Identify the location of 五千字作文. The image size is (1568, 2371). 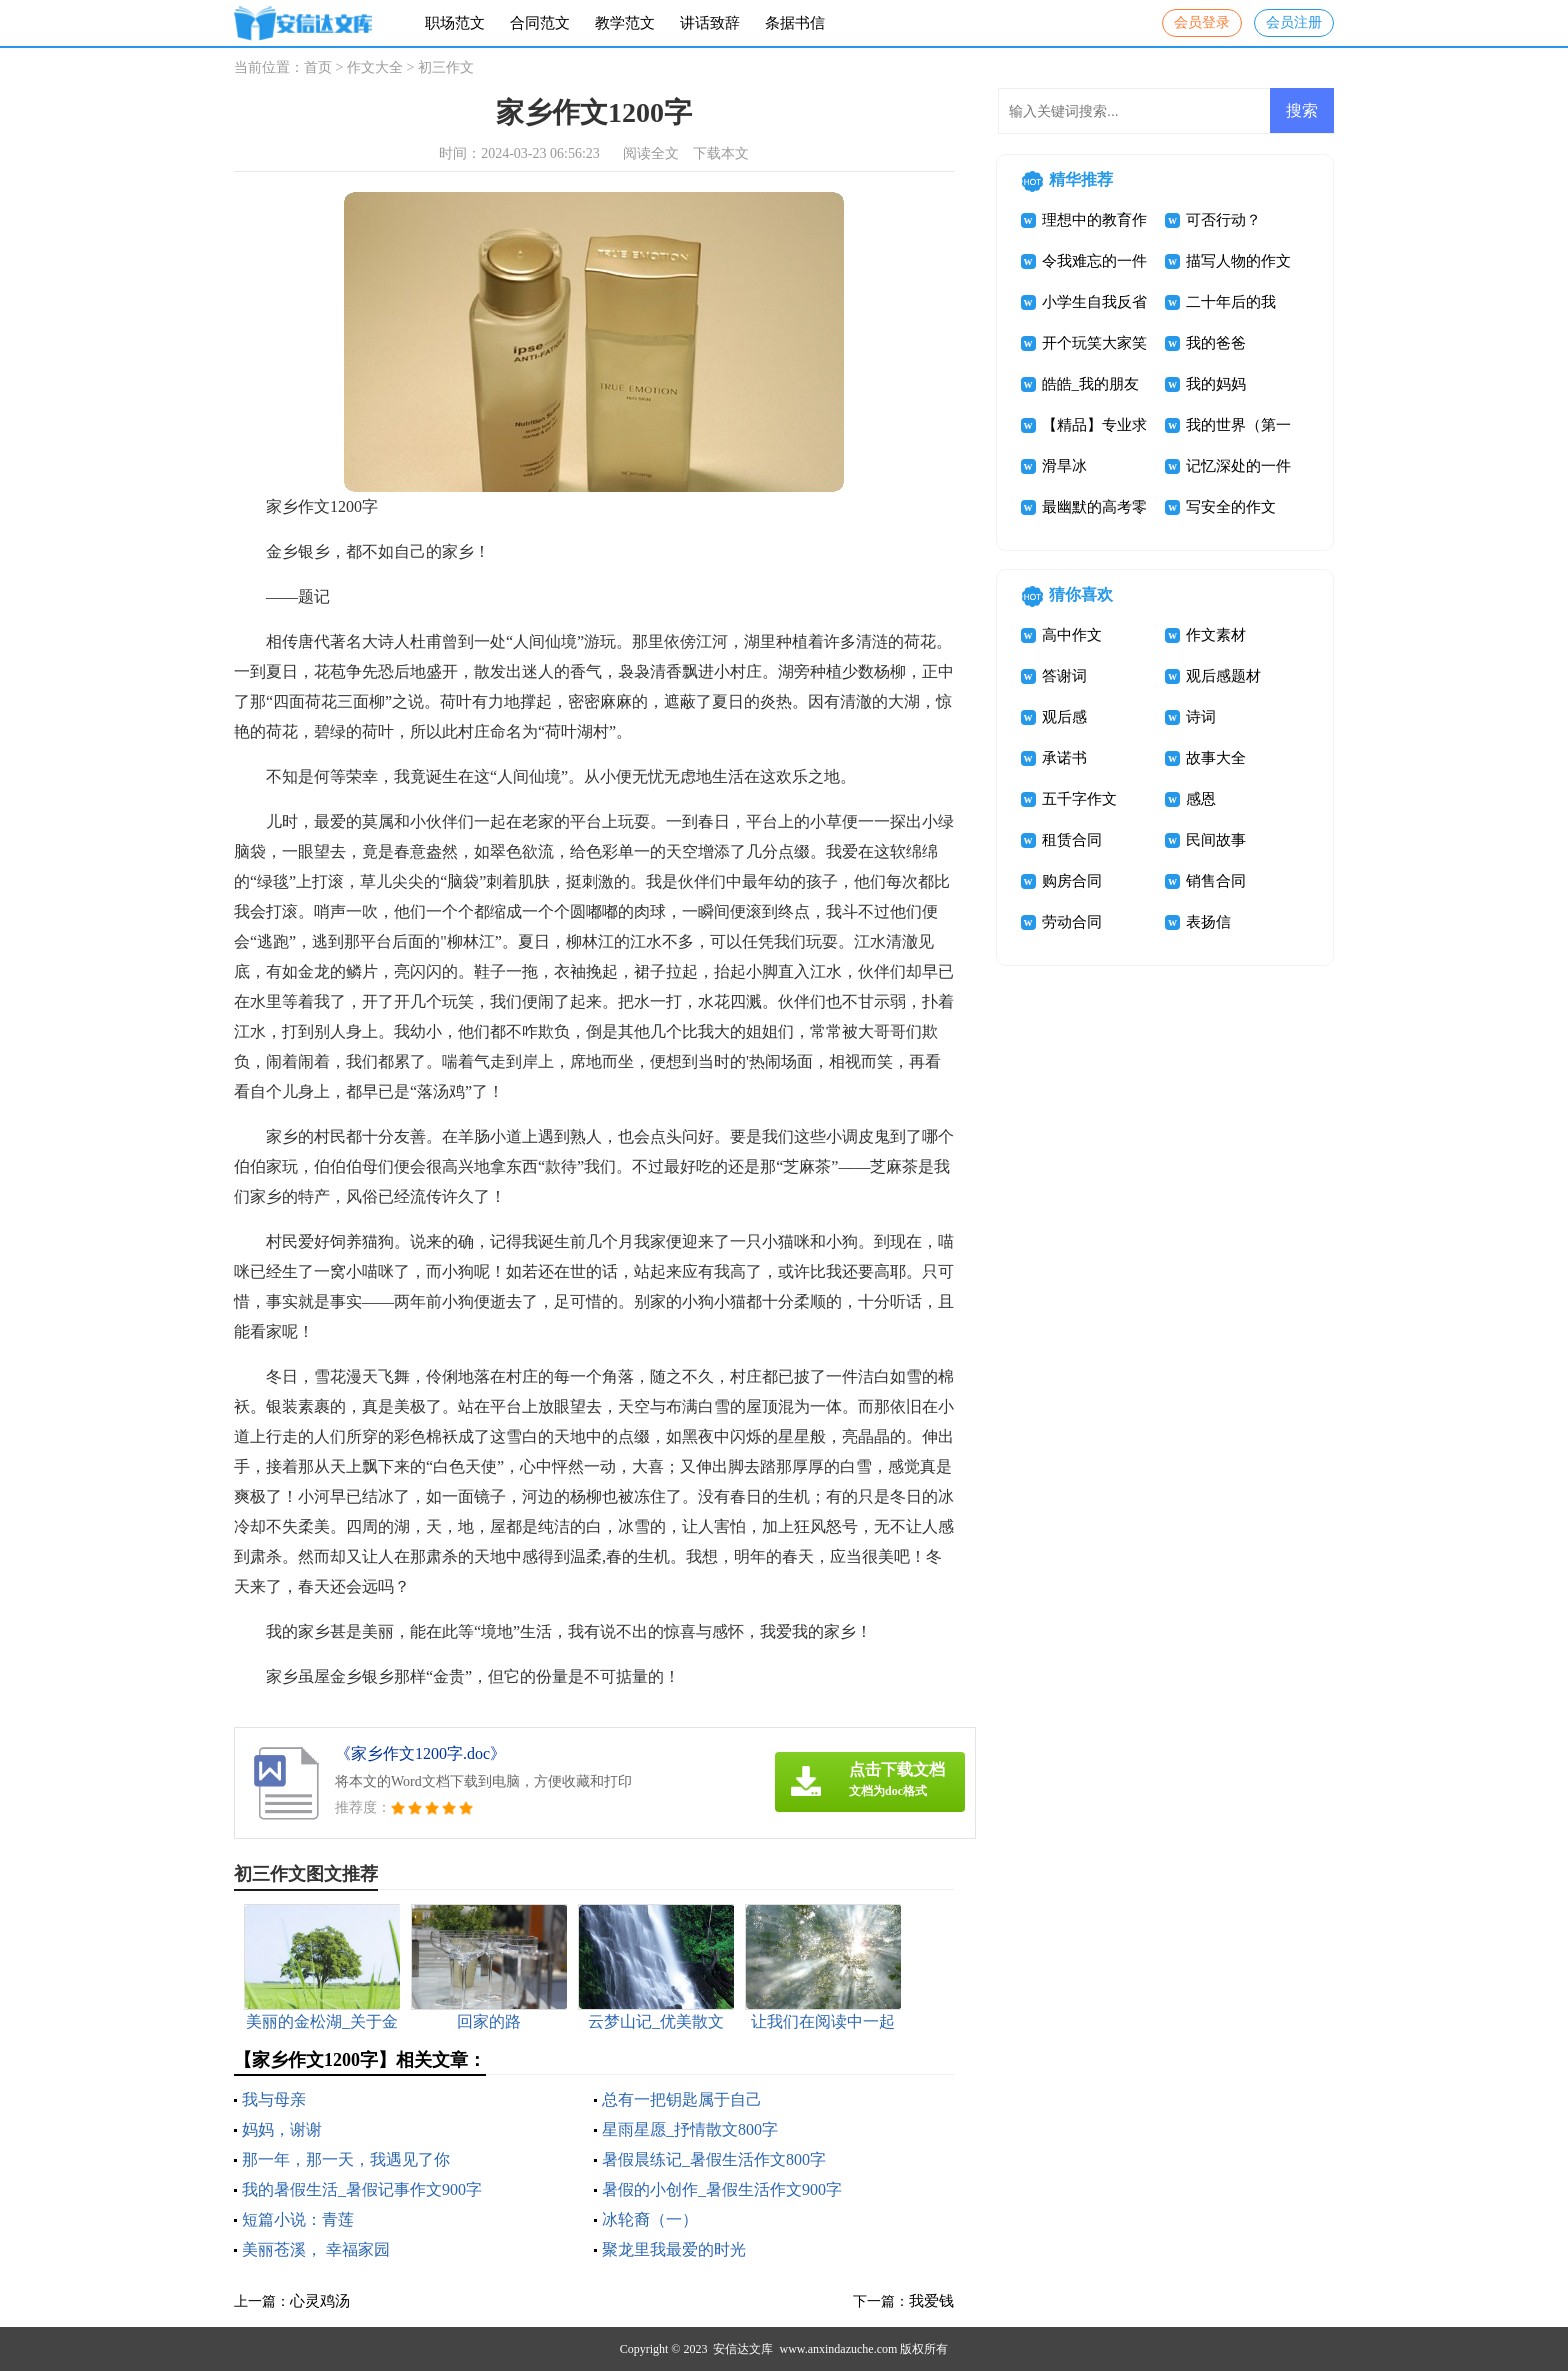
(1079, 799).